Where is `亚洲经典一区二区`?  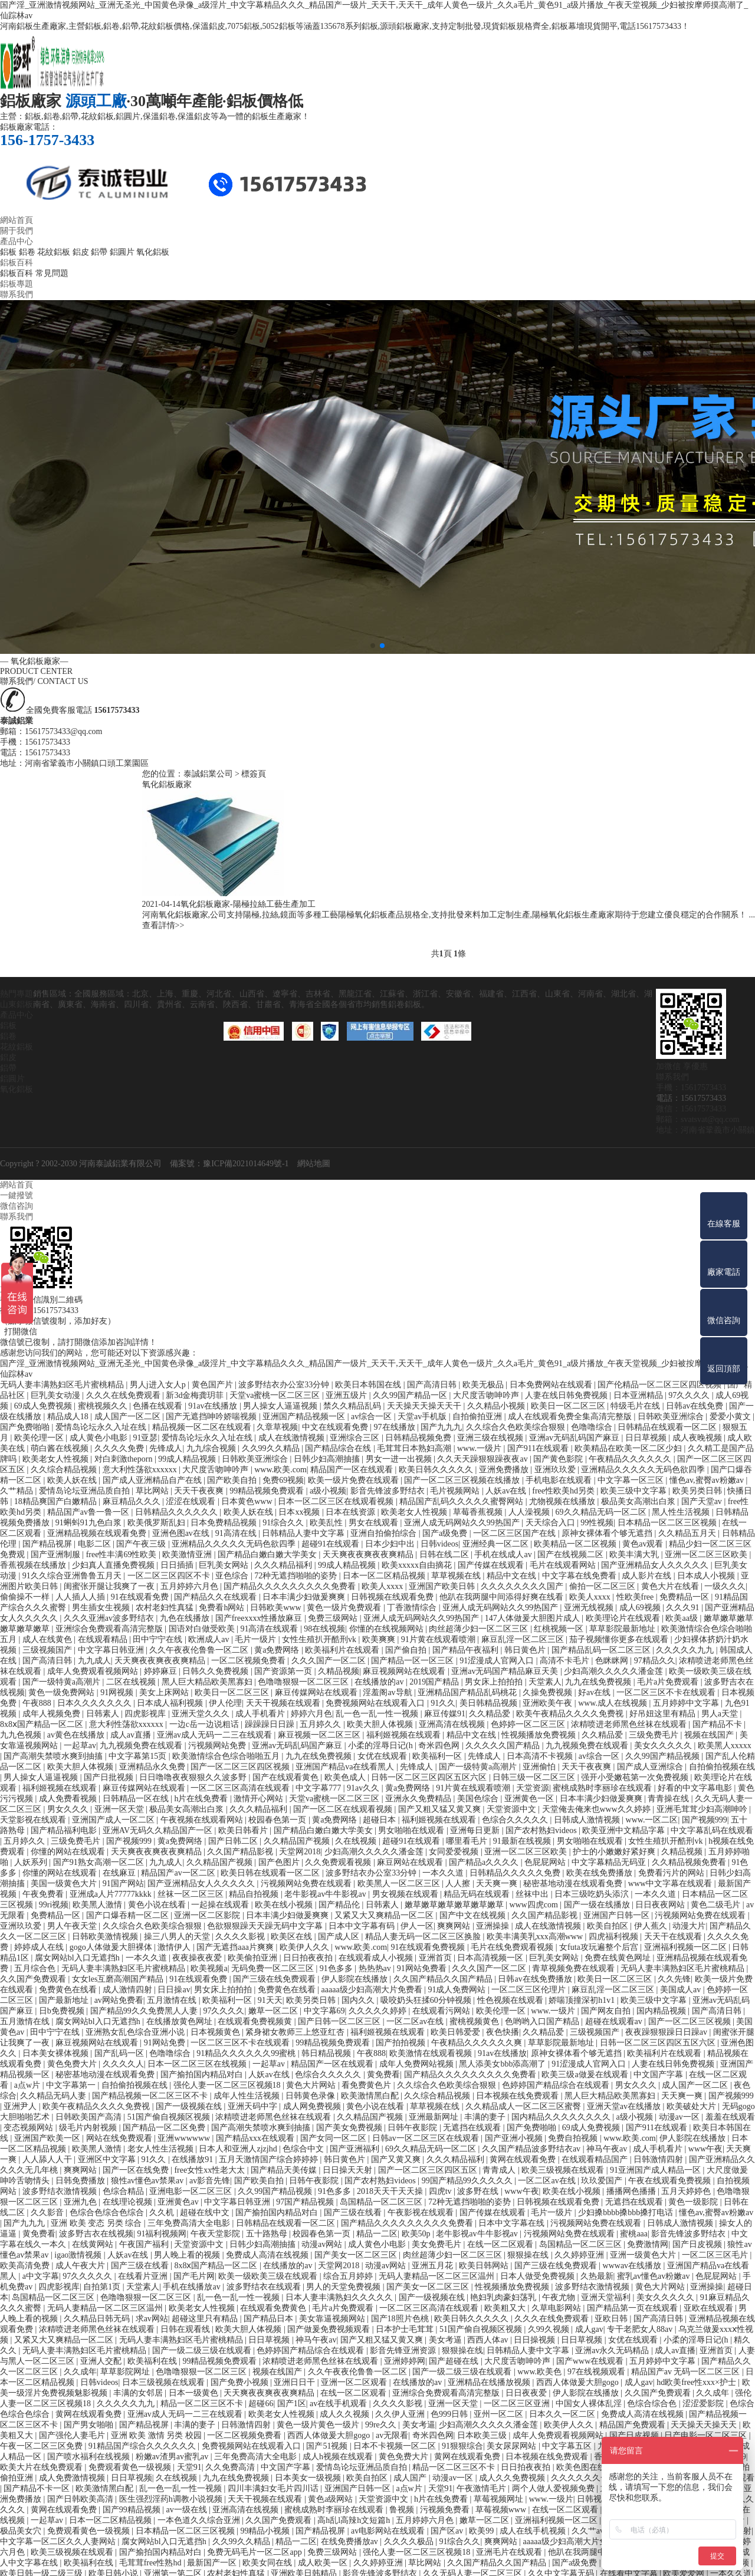 亚洲经典一区二区 is located at coordinates (496, 1543).